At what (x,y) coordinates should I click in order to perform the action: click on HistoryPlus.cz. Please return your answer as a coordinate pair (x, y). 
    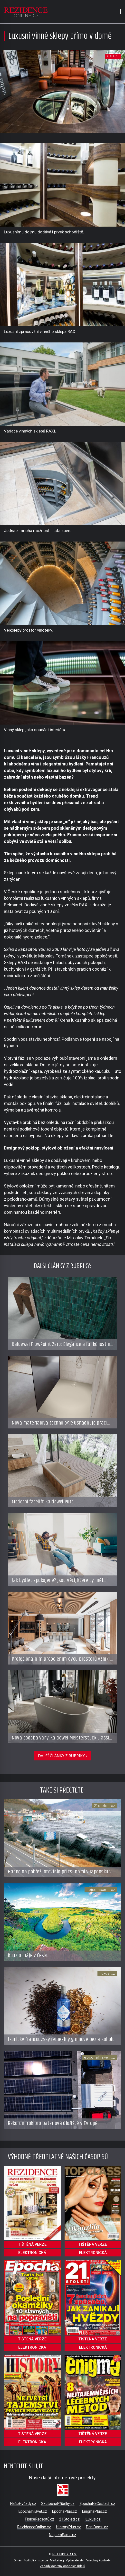
    Looking at the image, I should click on (68, 2527).